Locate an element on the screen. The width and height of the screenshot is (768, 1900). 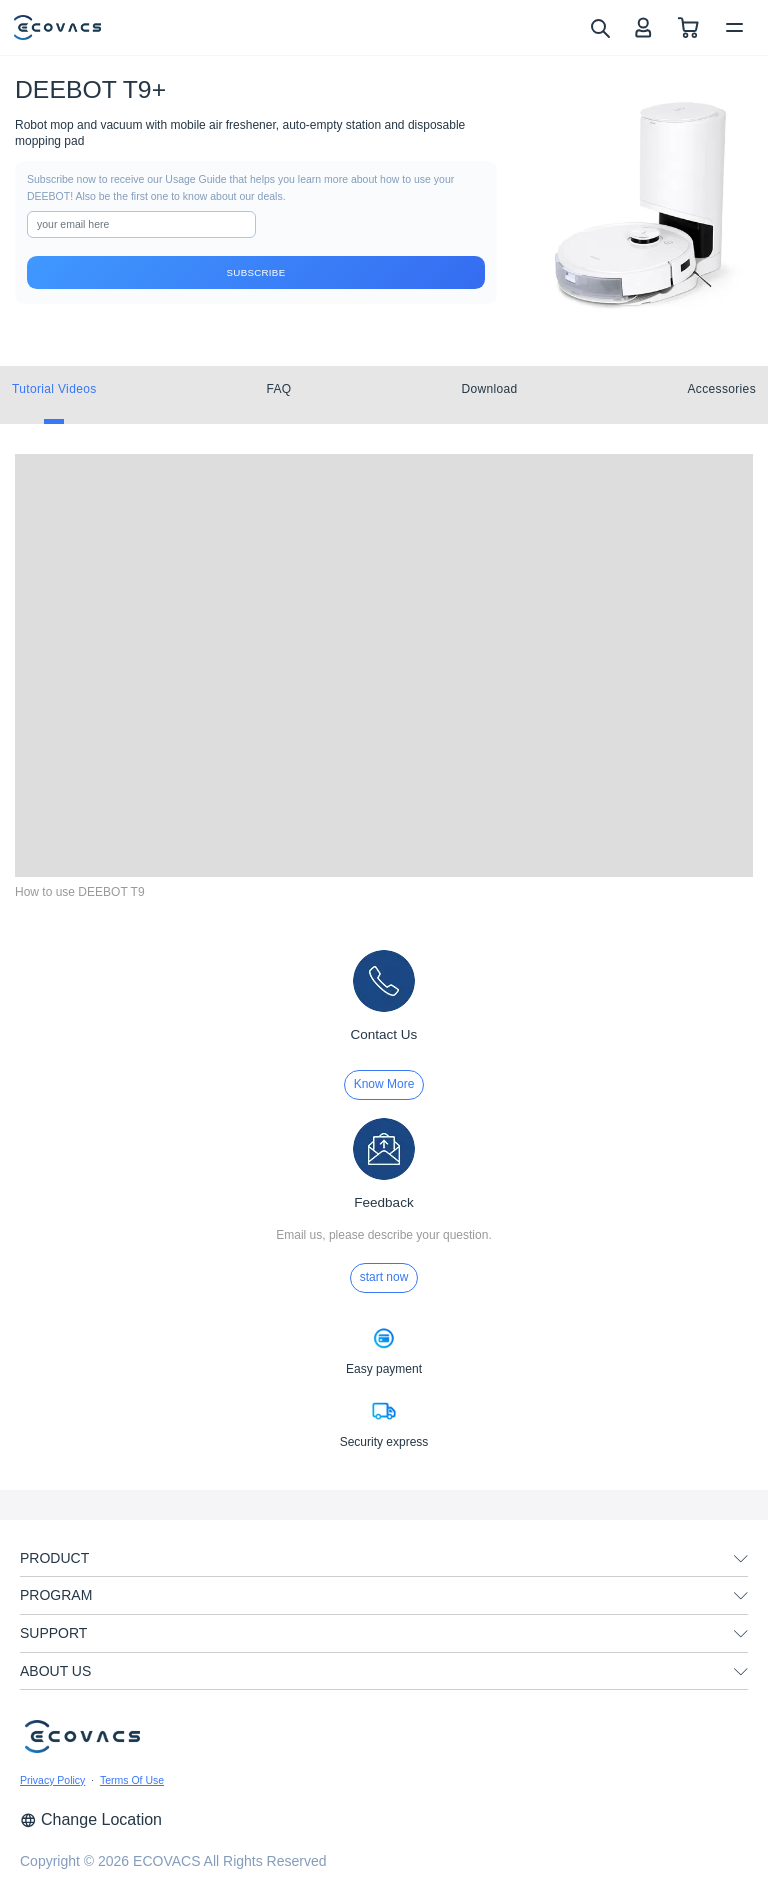
Accessories [tab] is located at coordinates (722, 389).